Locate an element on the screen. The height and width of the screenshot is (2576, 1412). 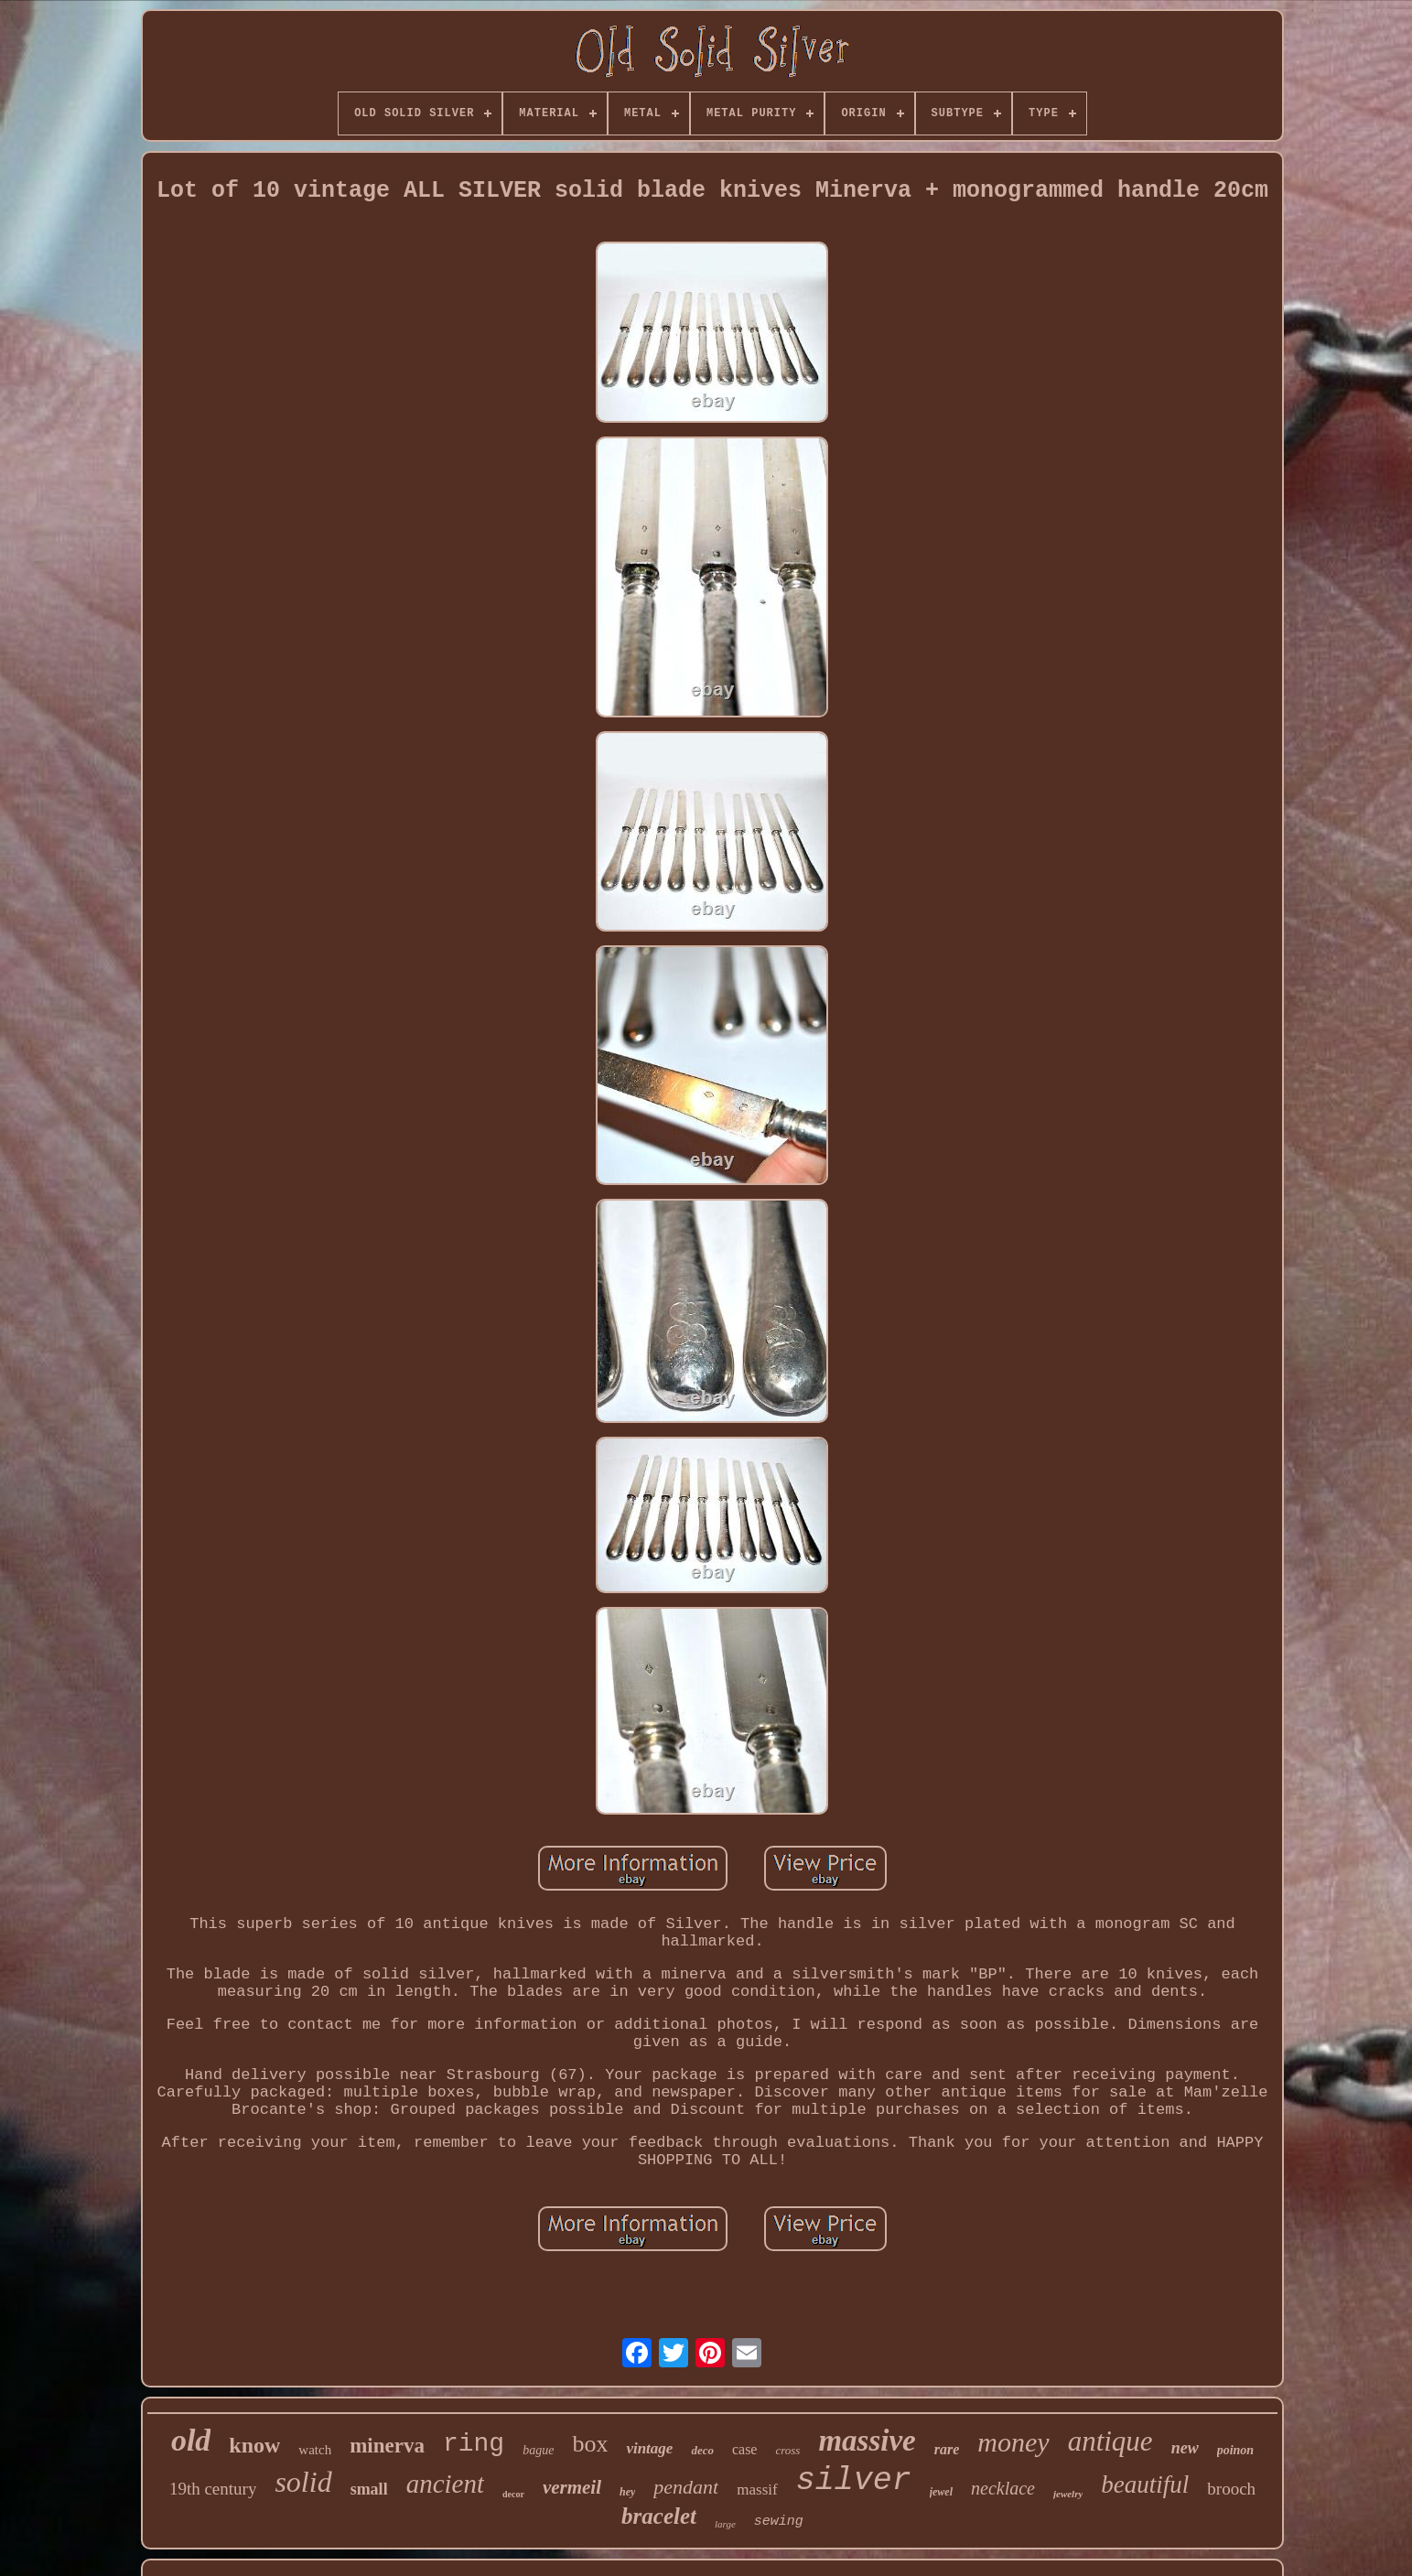
large is located at coordinates (725, 2523).